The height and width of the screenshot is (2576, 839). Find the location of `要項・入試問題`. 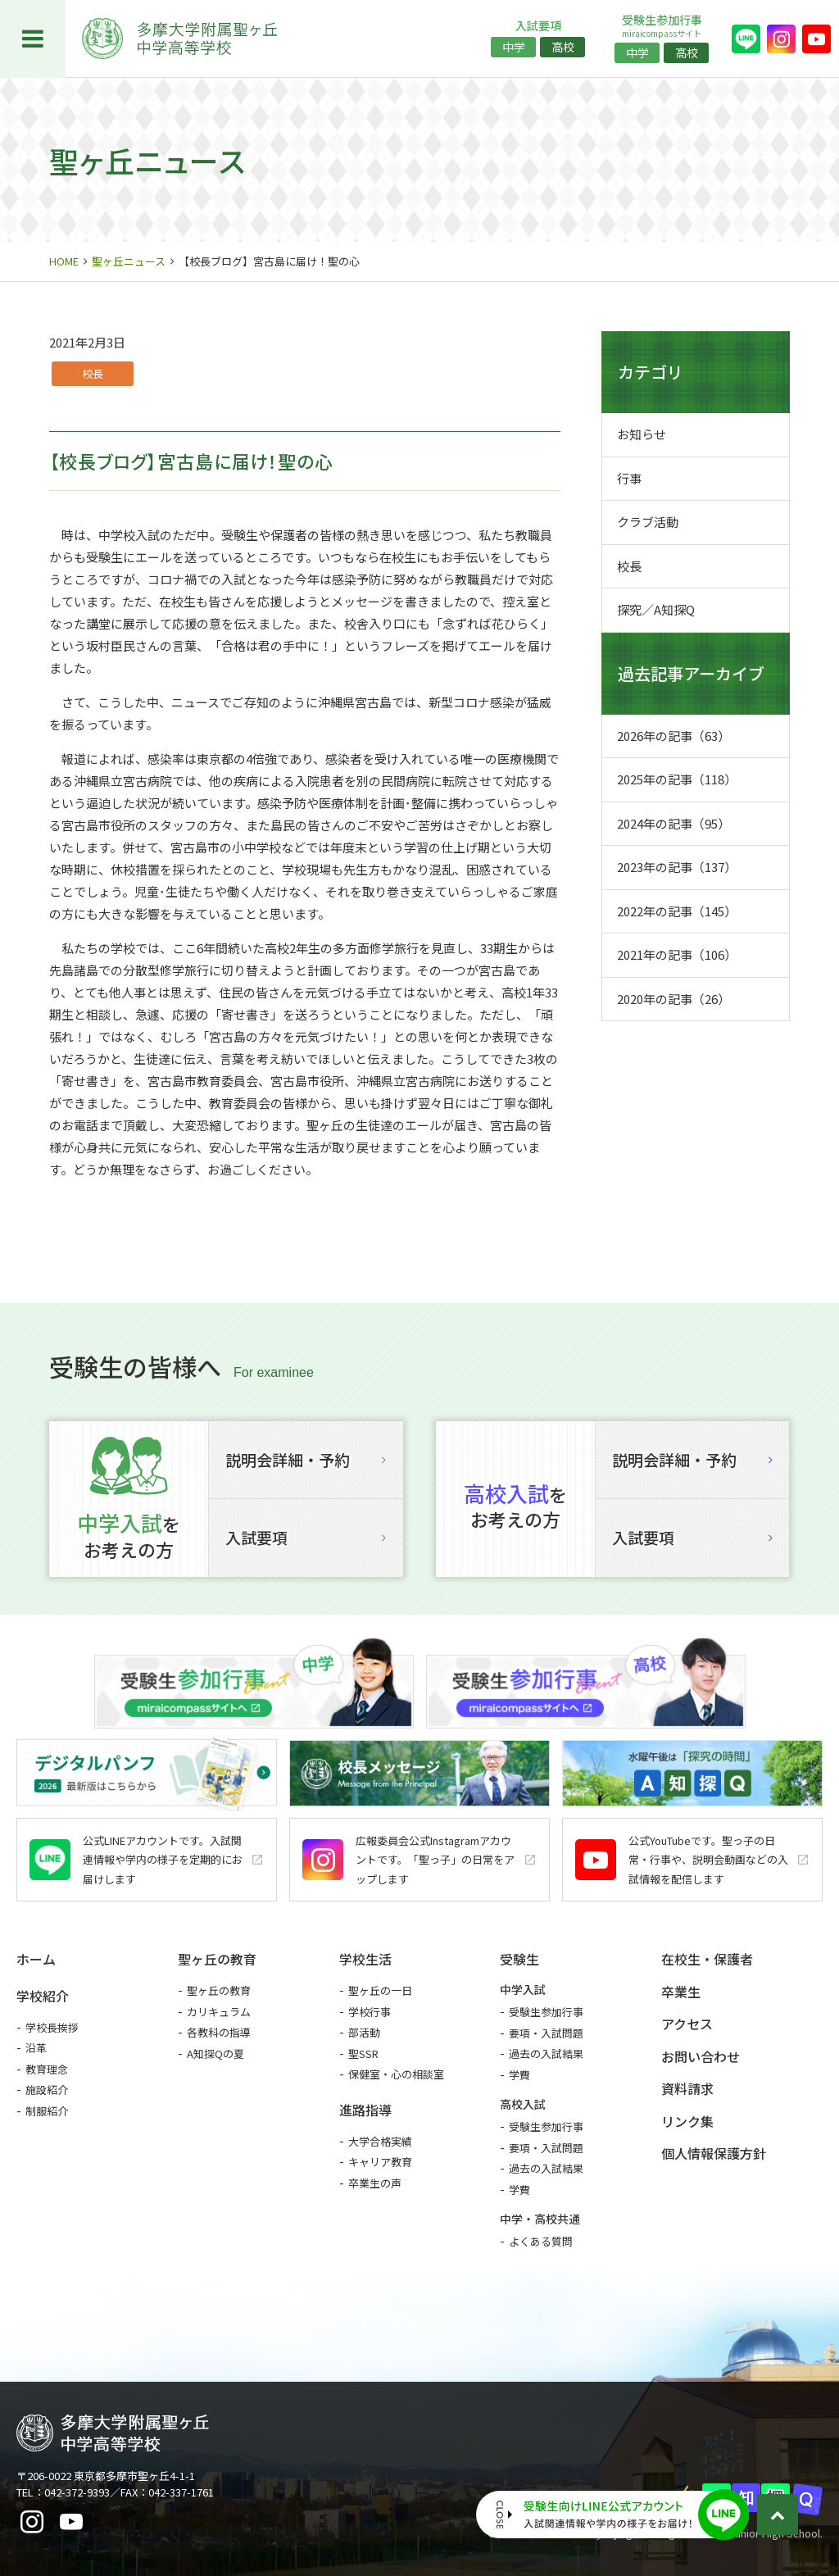

要項・入試問題 is located at coordinates (546, 2033).